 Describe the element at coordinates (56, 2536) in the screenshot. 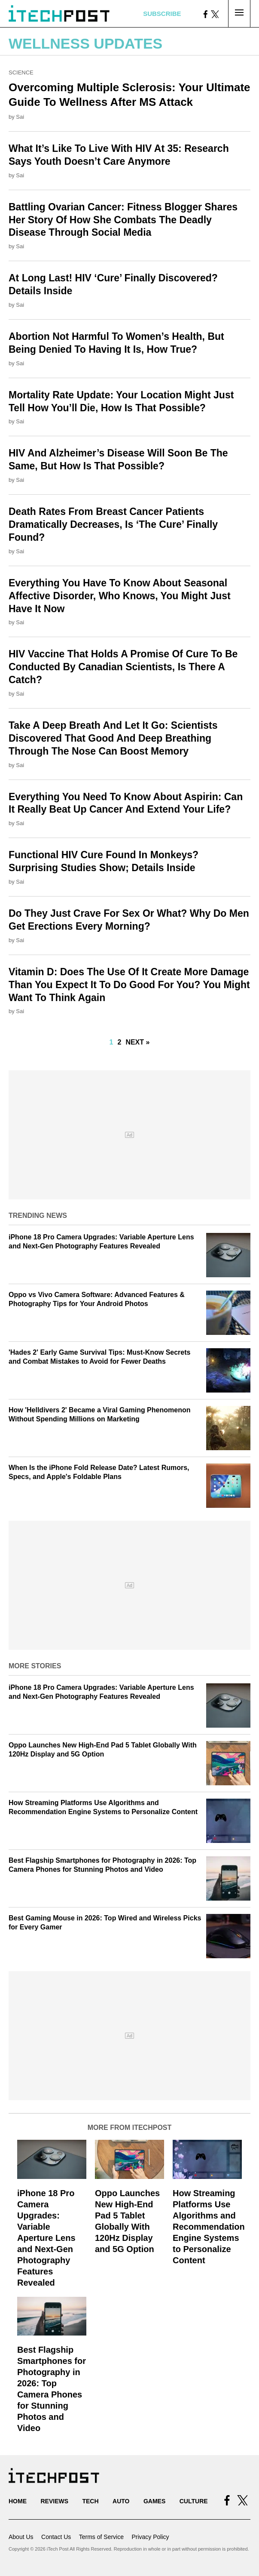

I see `Contact Us` at that location.